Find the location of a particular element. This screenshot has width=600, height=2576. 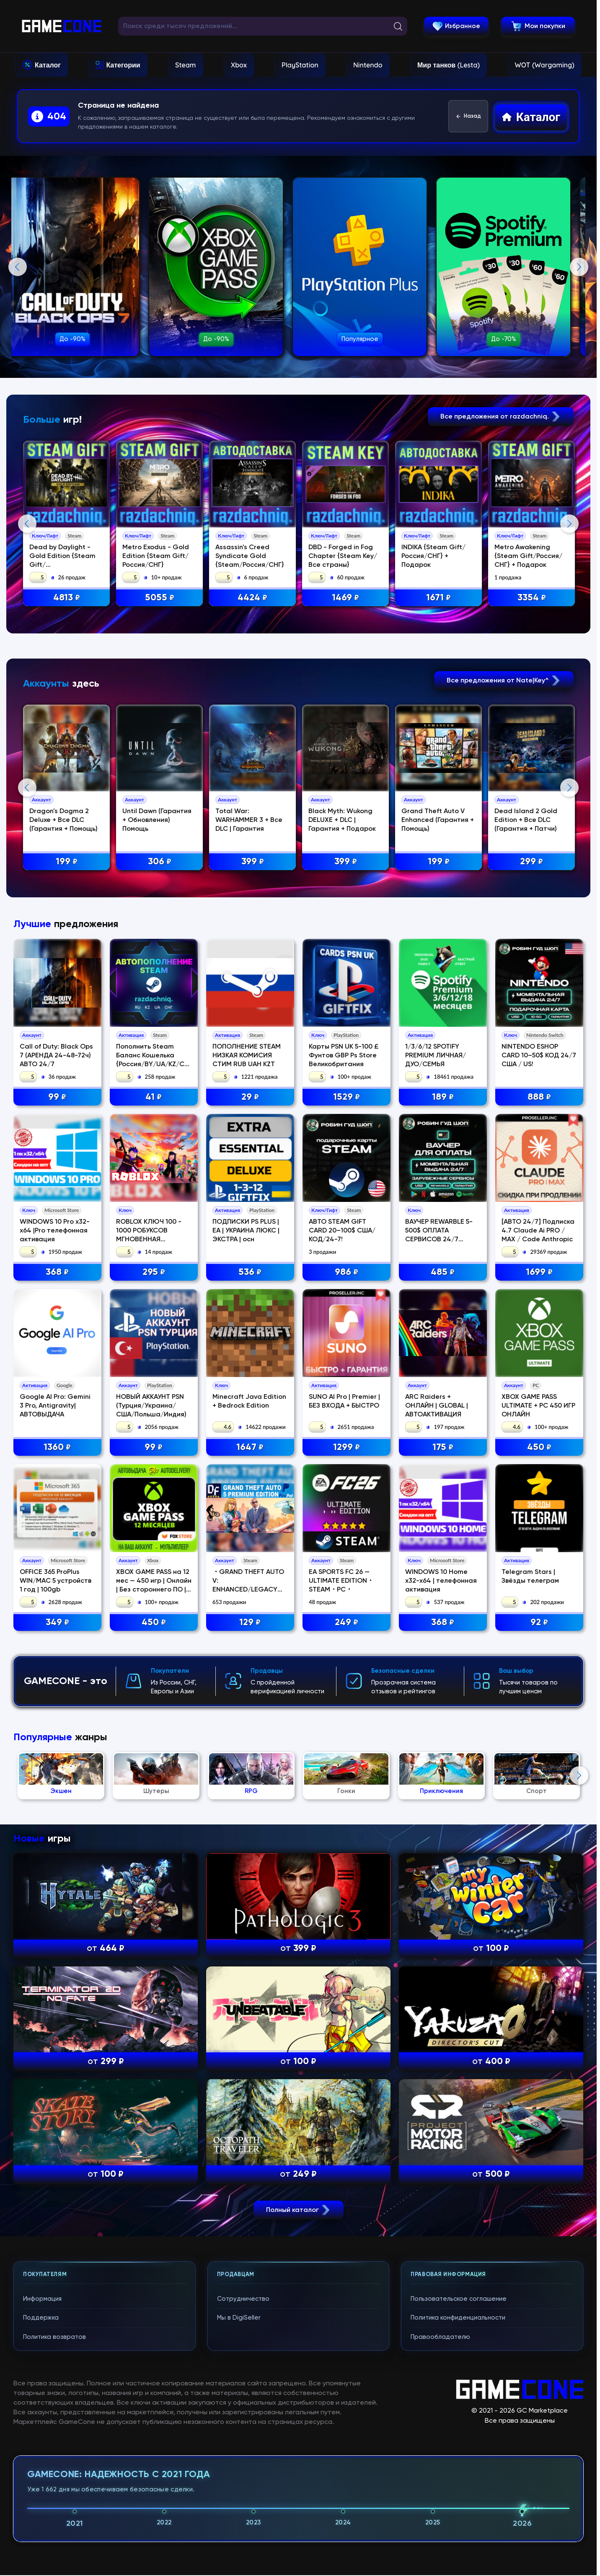

ПОДПИСКИ PS PLUS | EA | УКРАИНА ЛЮКС | ЭКСТРА | осн is located at coordinates (245, 1562).